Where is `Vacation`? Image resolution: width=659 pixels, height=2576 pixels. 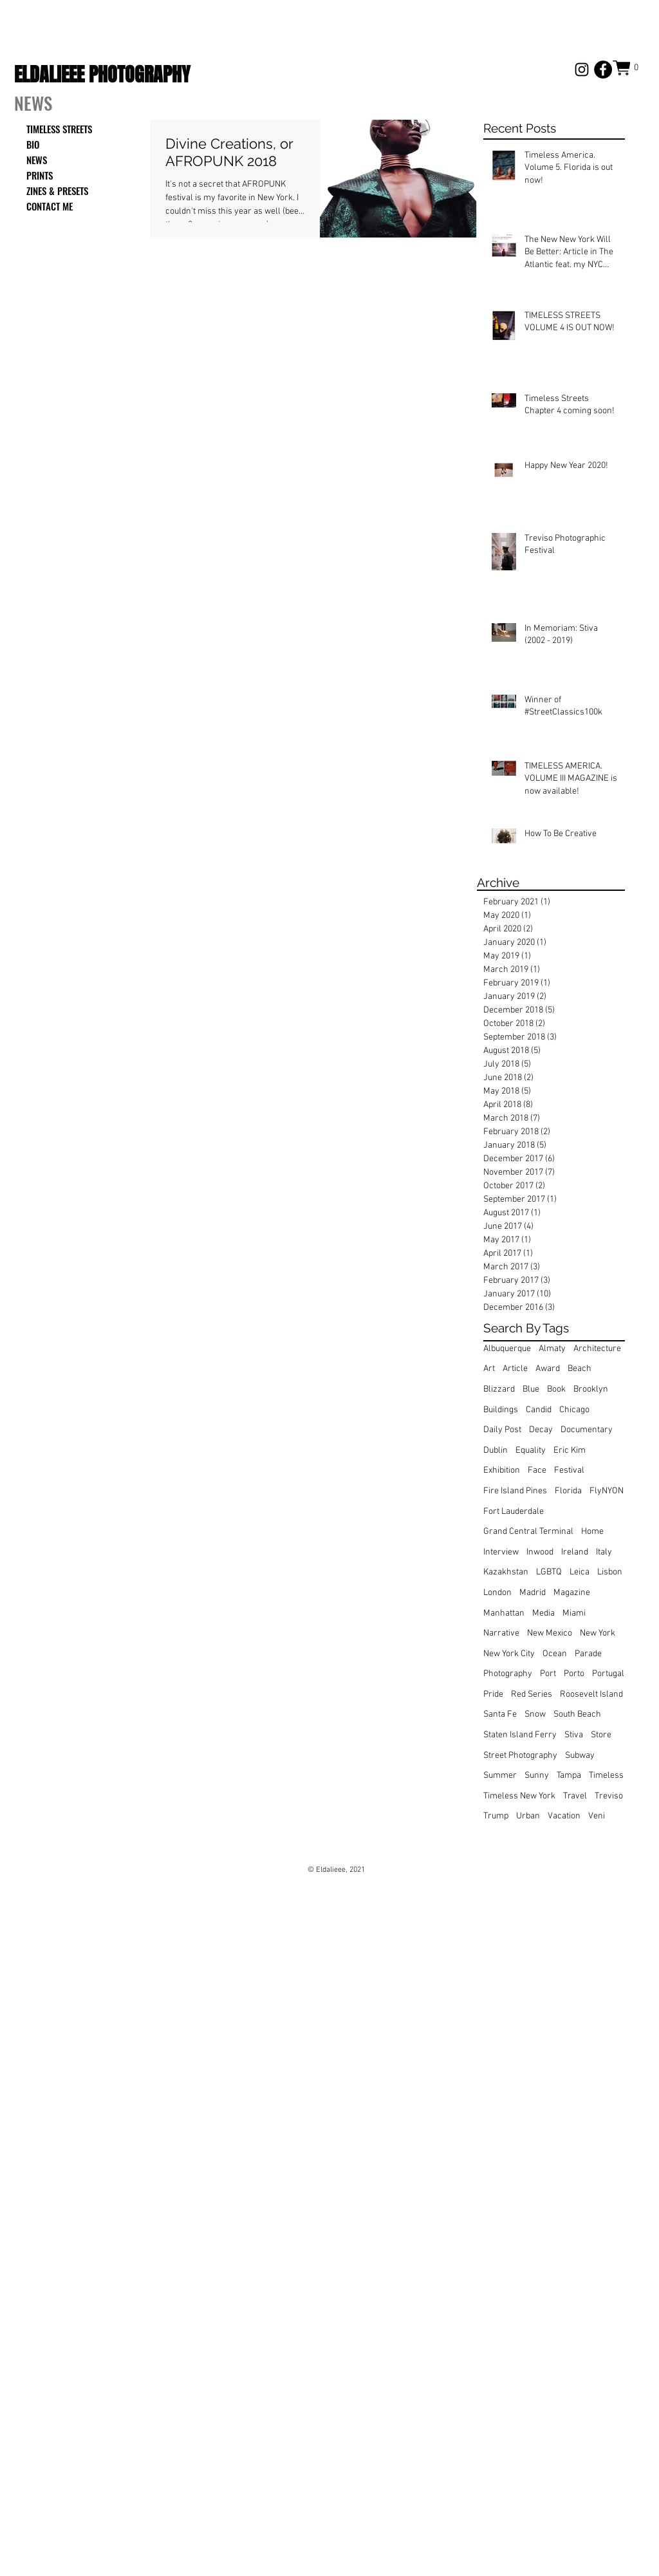 Vacation is located at coordinates (564, 1816).